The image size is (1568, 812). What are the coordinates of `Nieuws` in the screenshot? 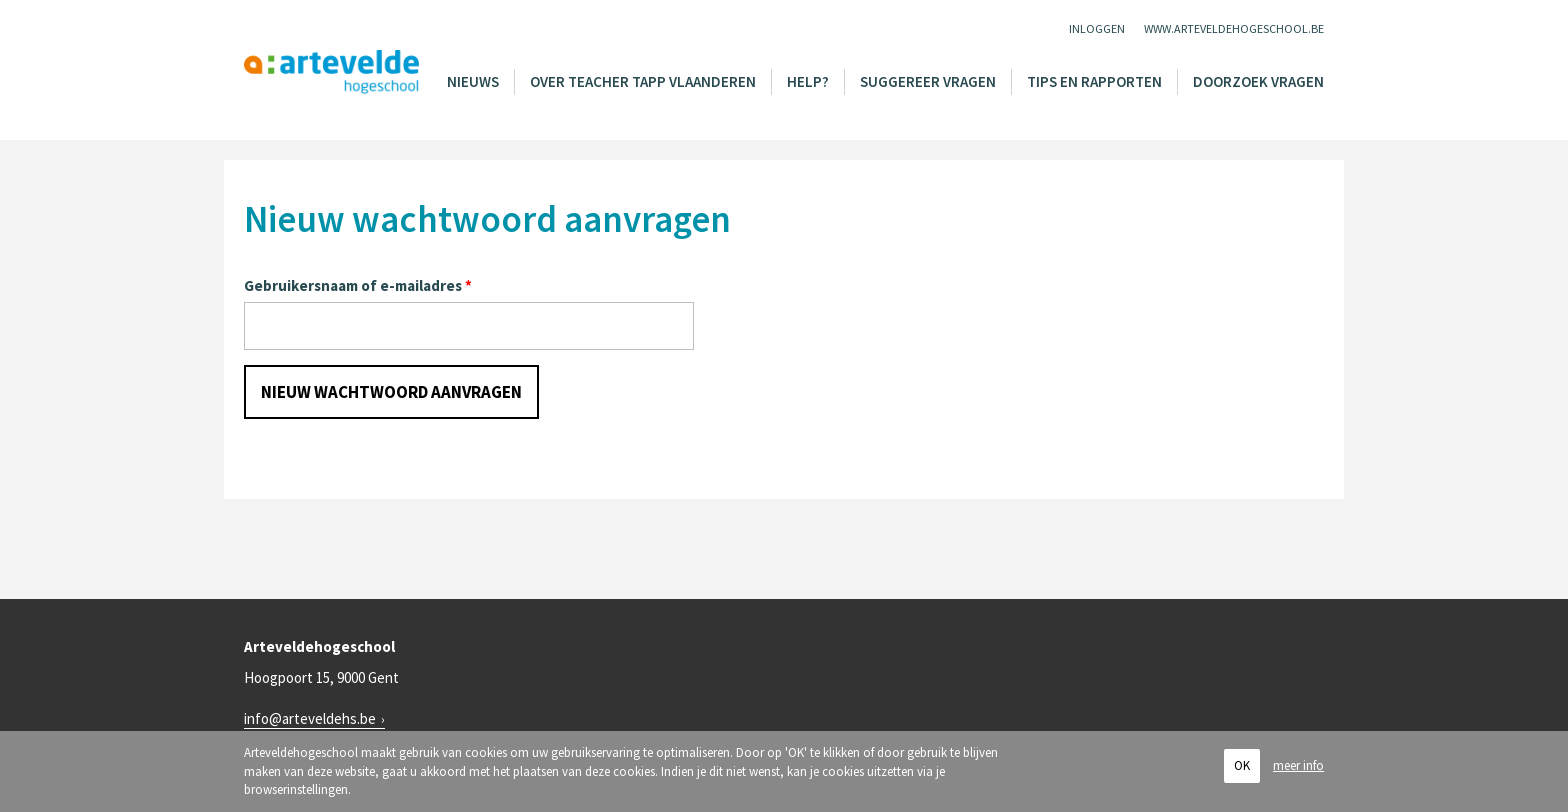 It's located at (473, 81).